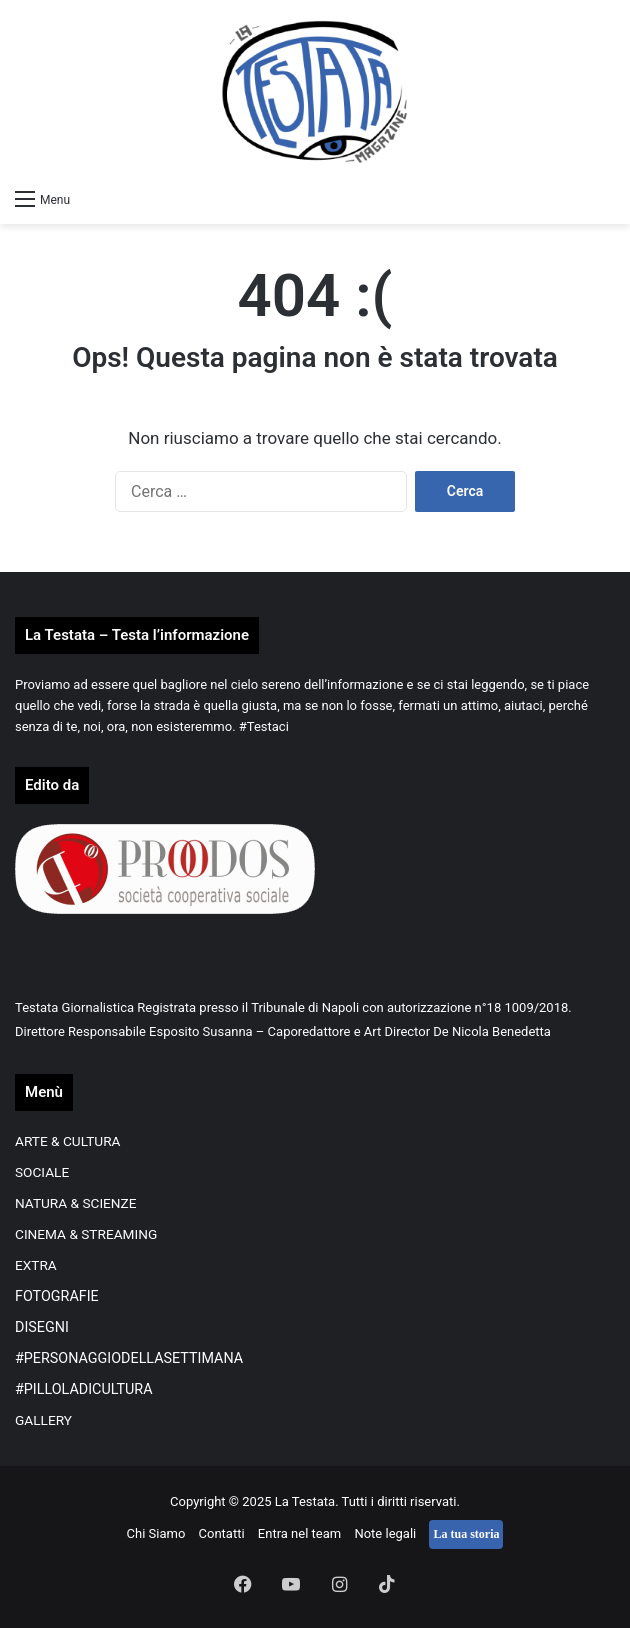 Image resolution: width=630 pixels, height=1628 pixels. I want to click on SOCIALE, so click(42, 1172).